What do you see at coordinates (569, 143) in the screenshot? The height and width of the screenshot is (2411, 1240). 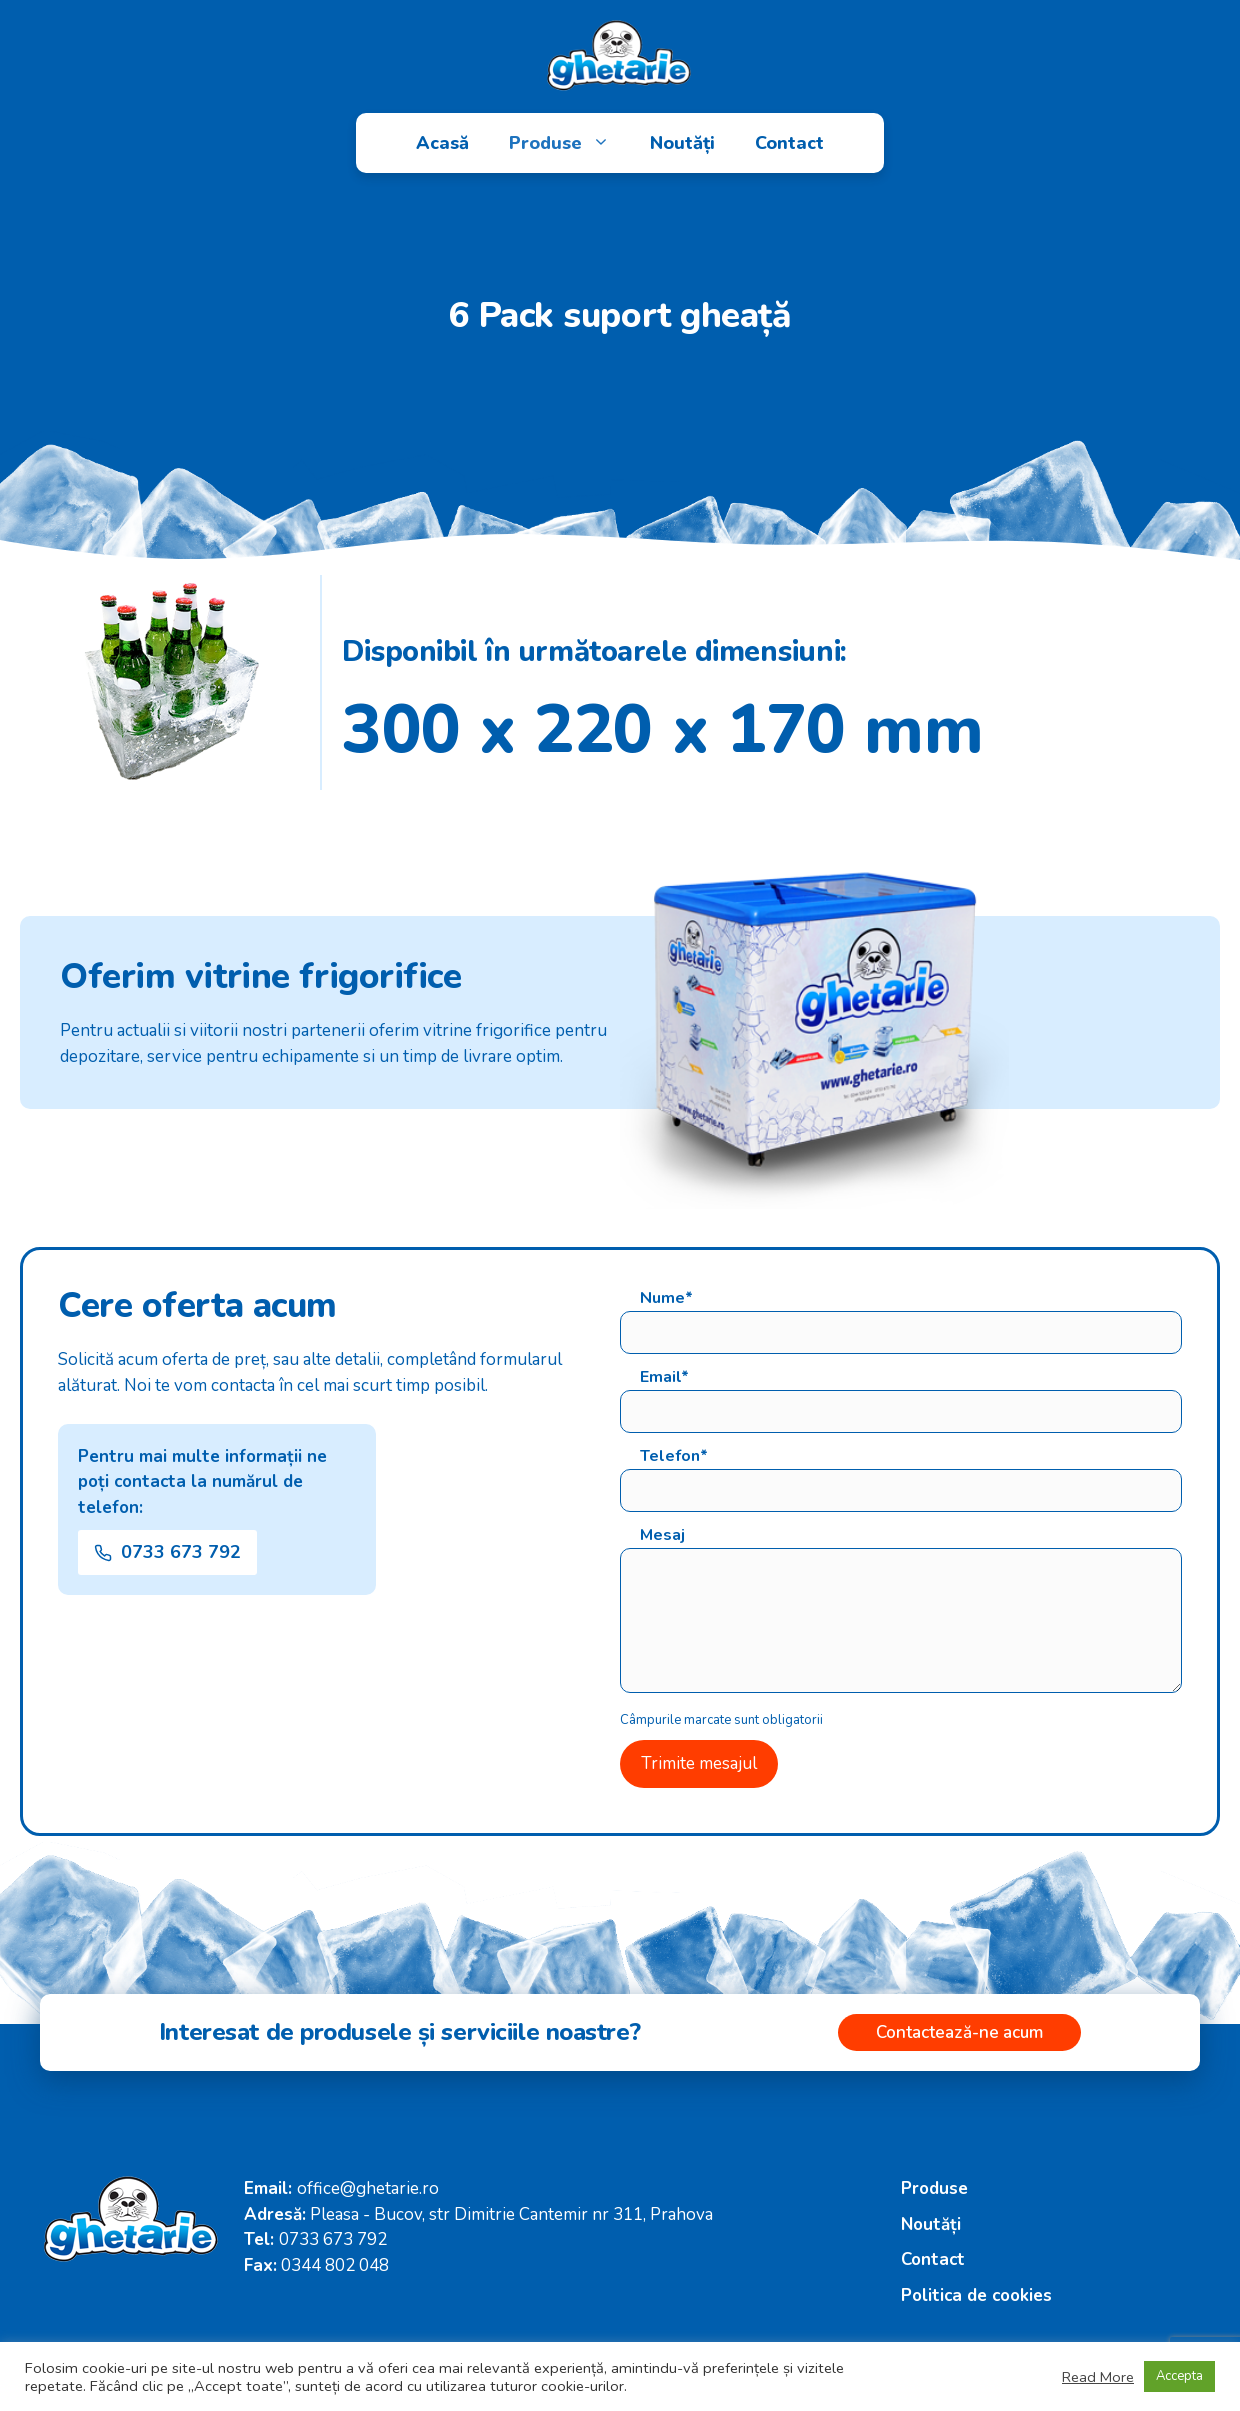 I see `Produse` at bounding box center [569, 143].